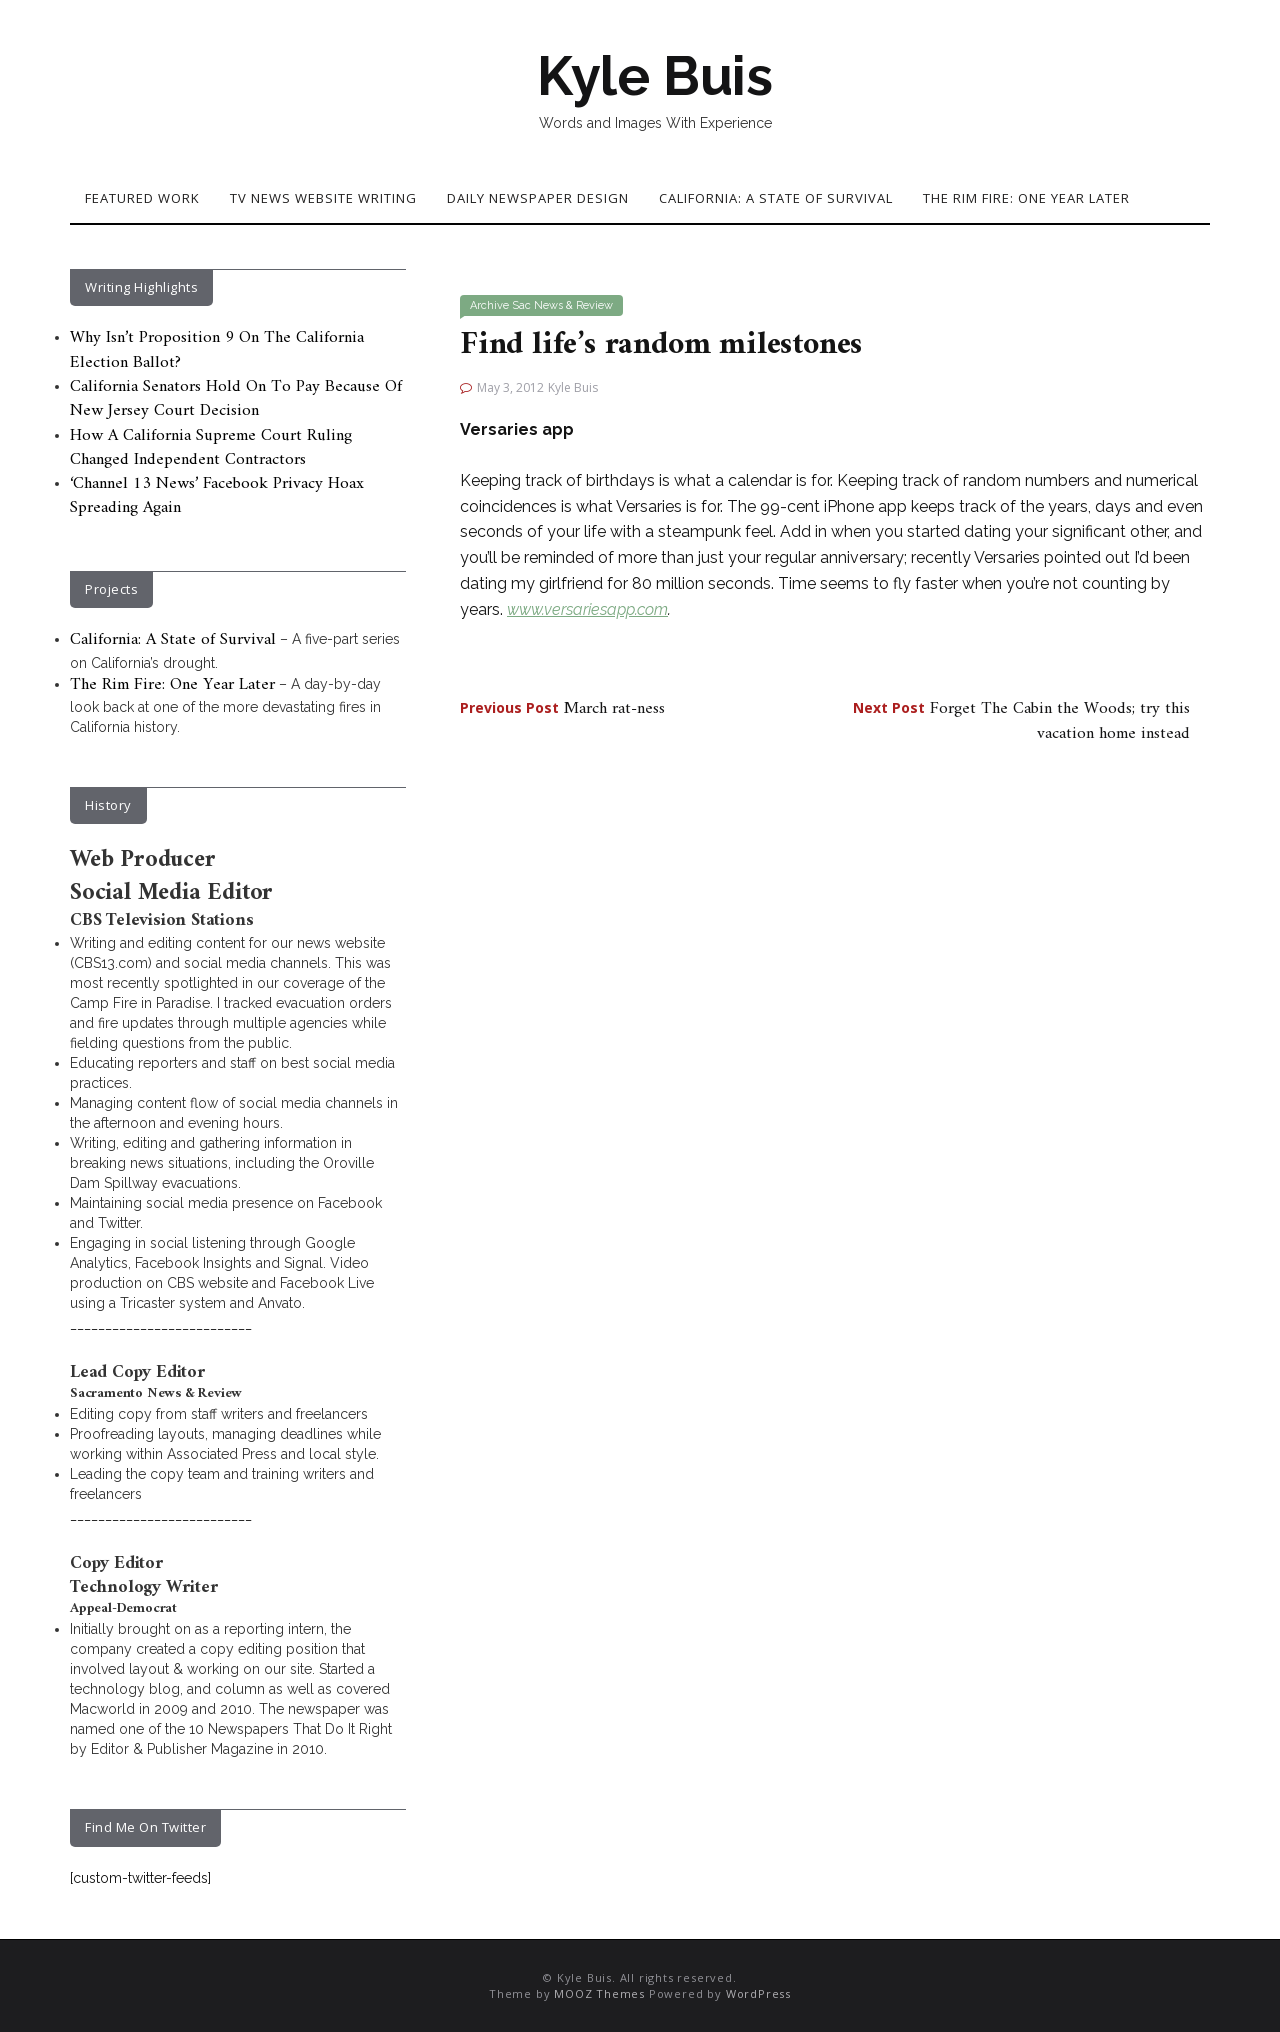  Describe the element at coordinates (562, 709) in the screenshot. I see `March rat-ness` at that location.